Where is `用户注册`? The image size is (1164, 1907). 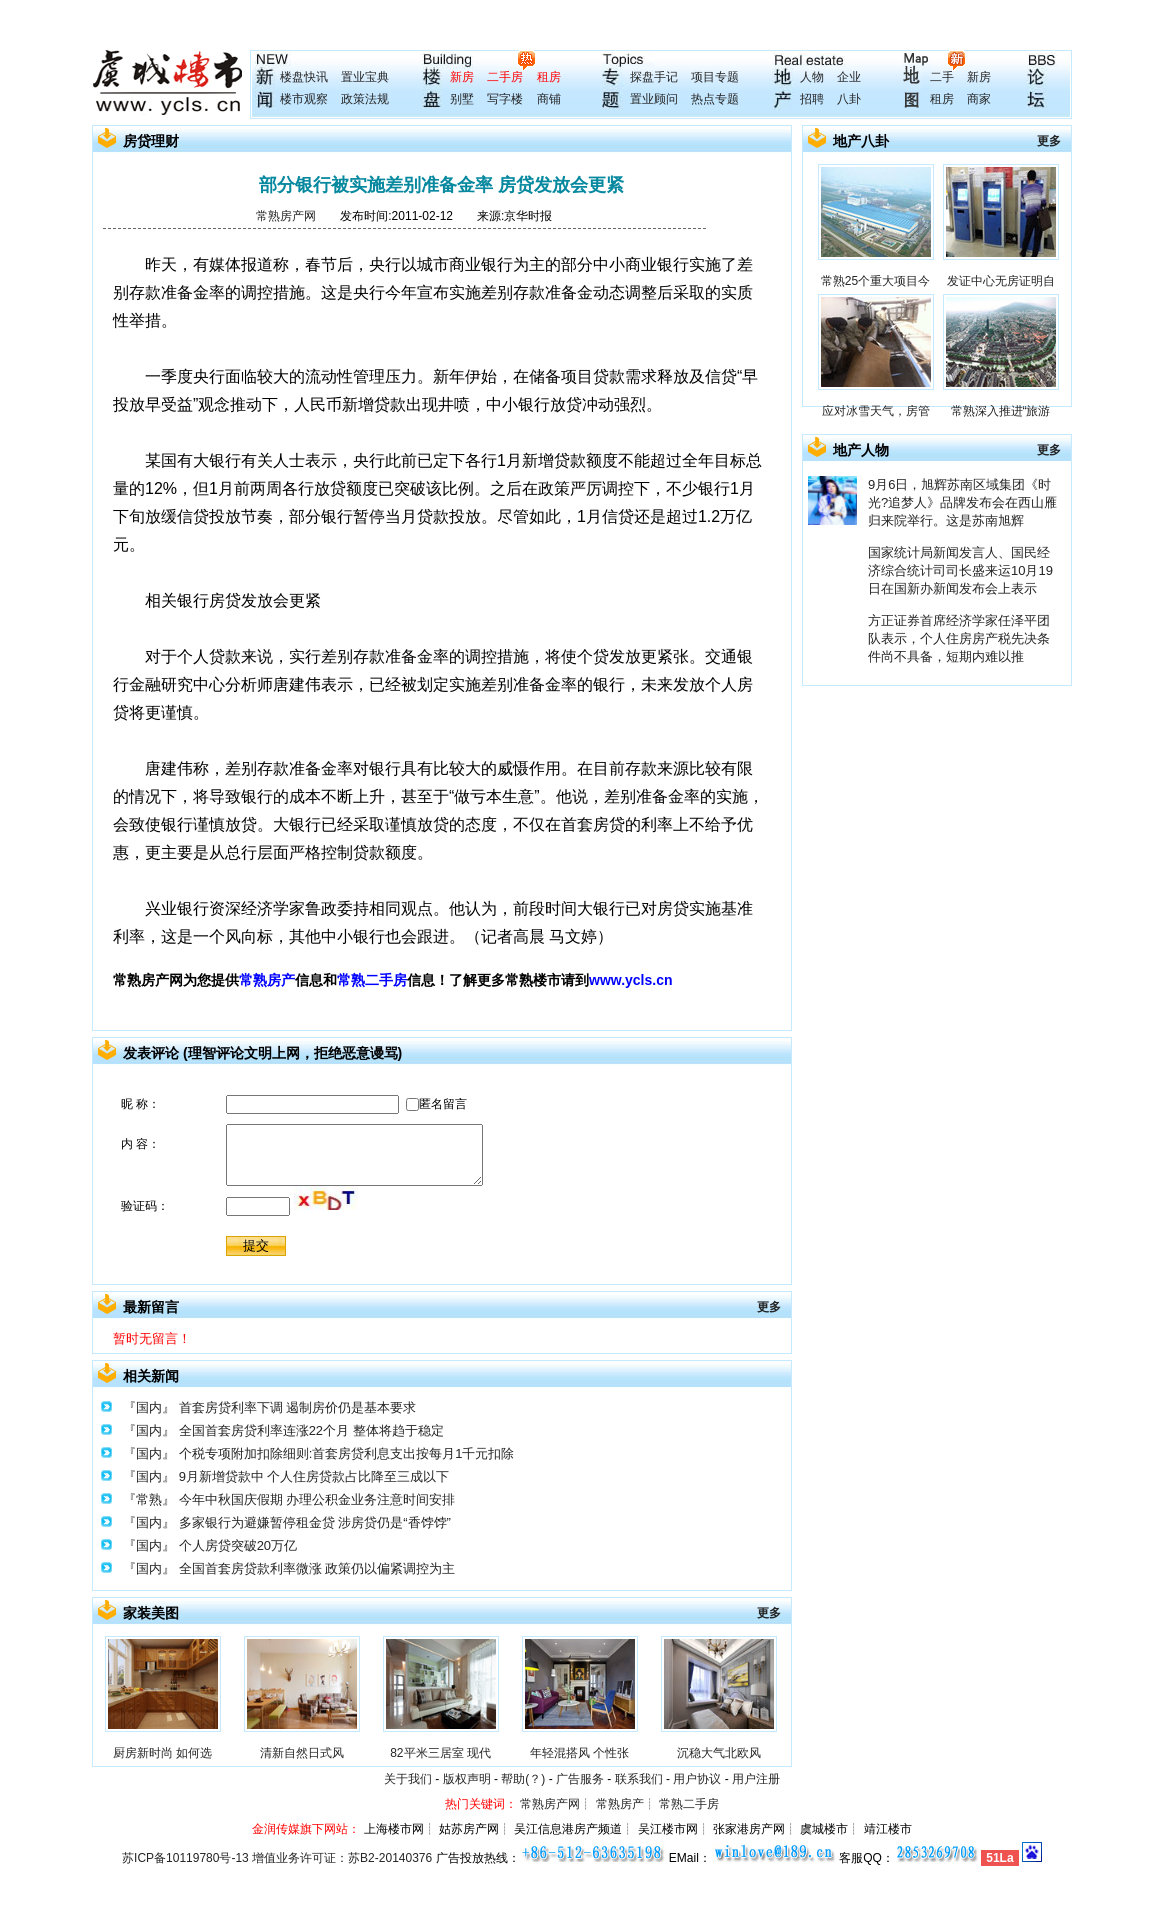
用户注册 is located at coordinates (756, 1779).